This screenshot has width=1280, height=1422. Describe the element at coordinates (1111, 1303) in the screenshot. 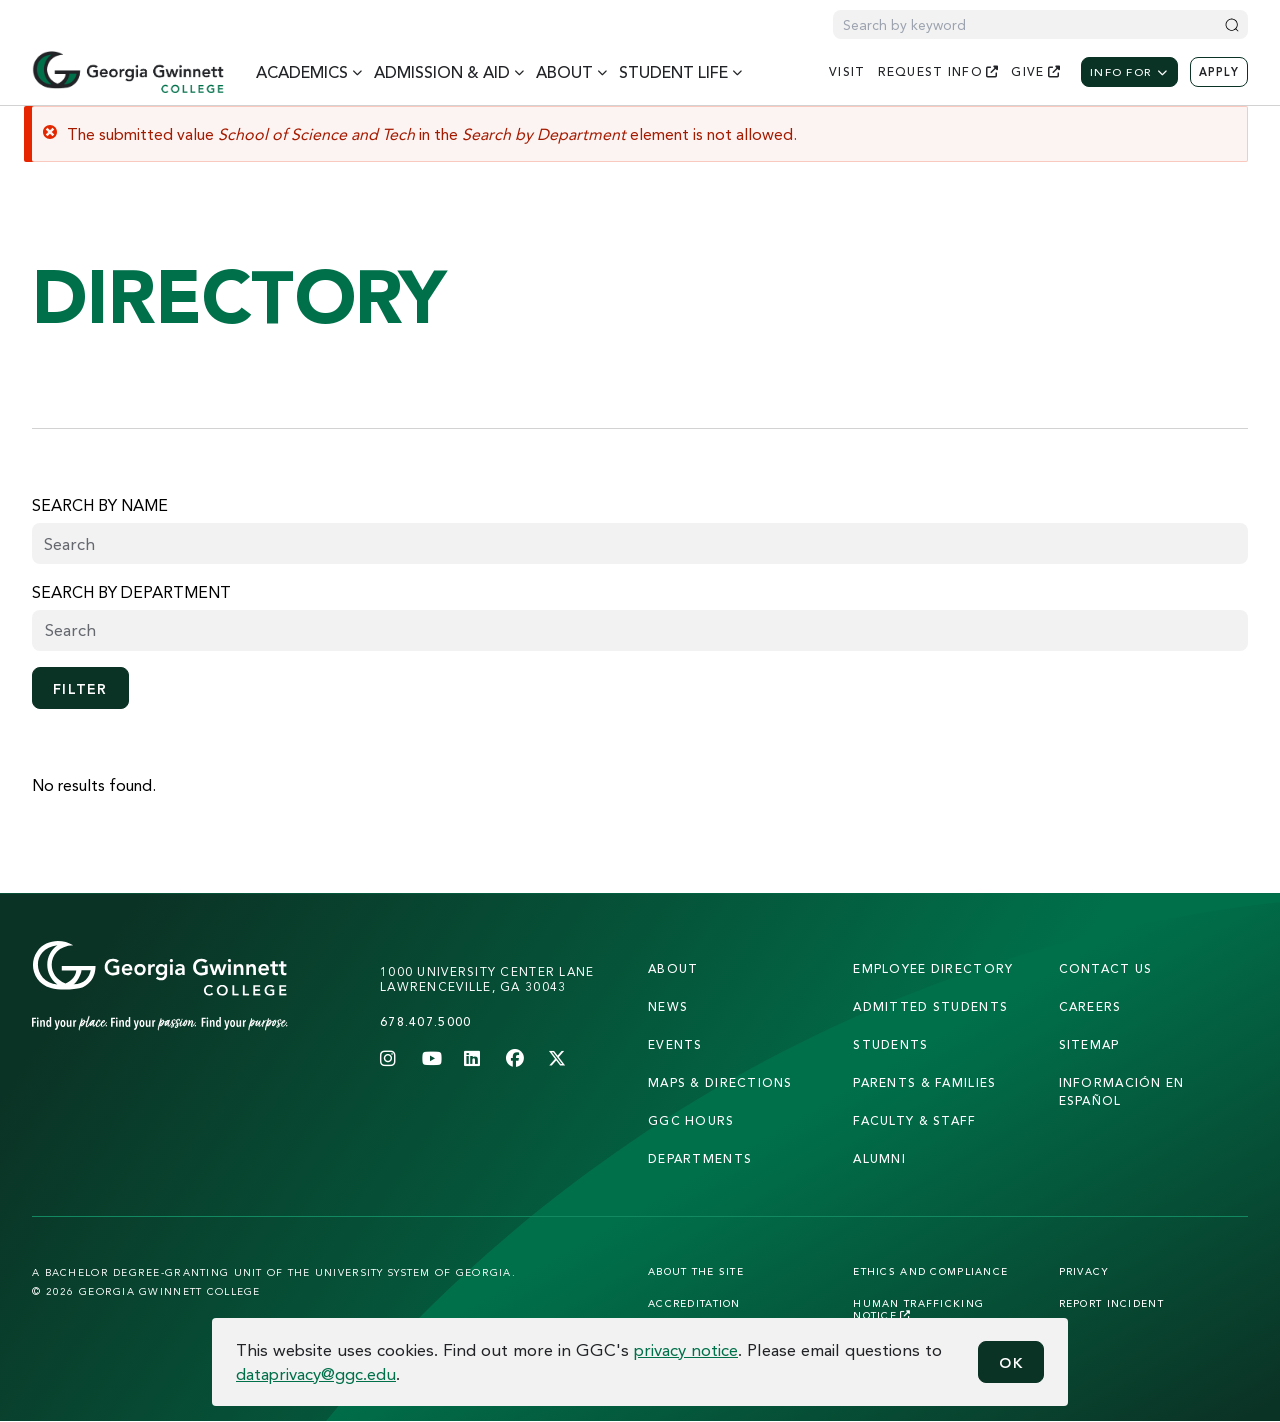

I see `Report Incident` at that location.